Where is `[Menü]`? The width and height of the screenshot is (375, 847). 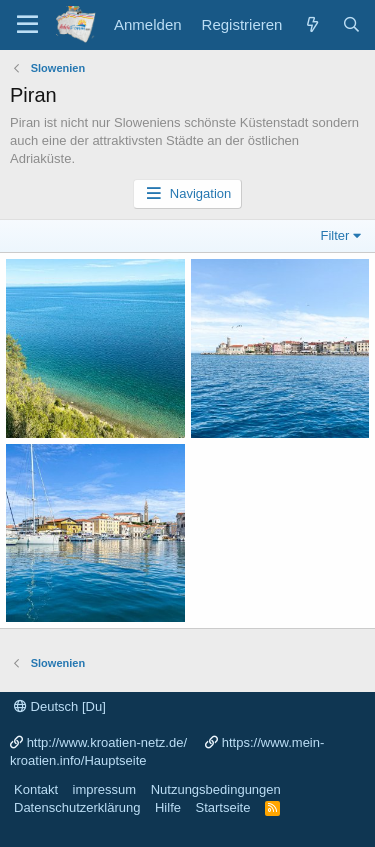
[Menü] is located at coordinates (27, 25).